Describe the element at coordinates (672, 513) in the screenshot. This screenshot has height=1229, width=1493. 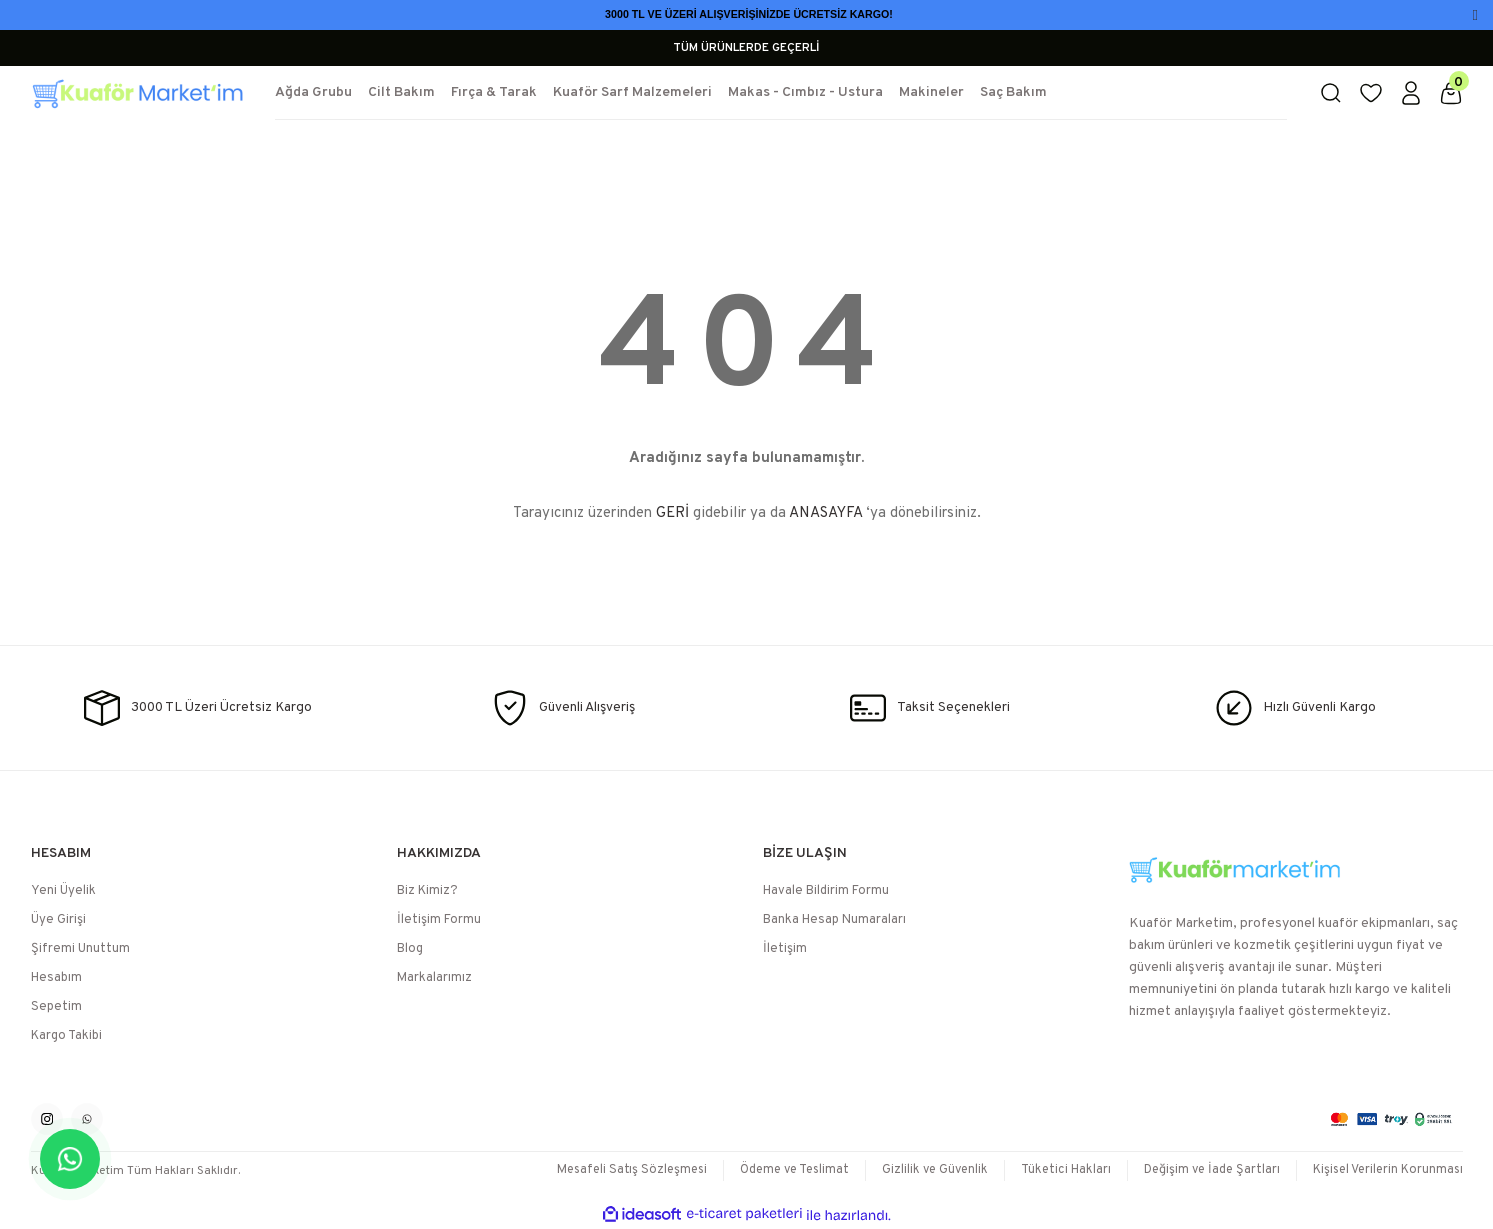
I see `GERİ` at that location.